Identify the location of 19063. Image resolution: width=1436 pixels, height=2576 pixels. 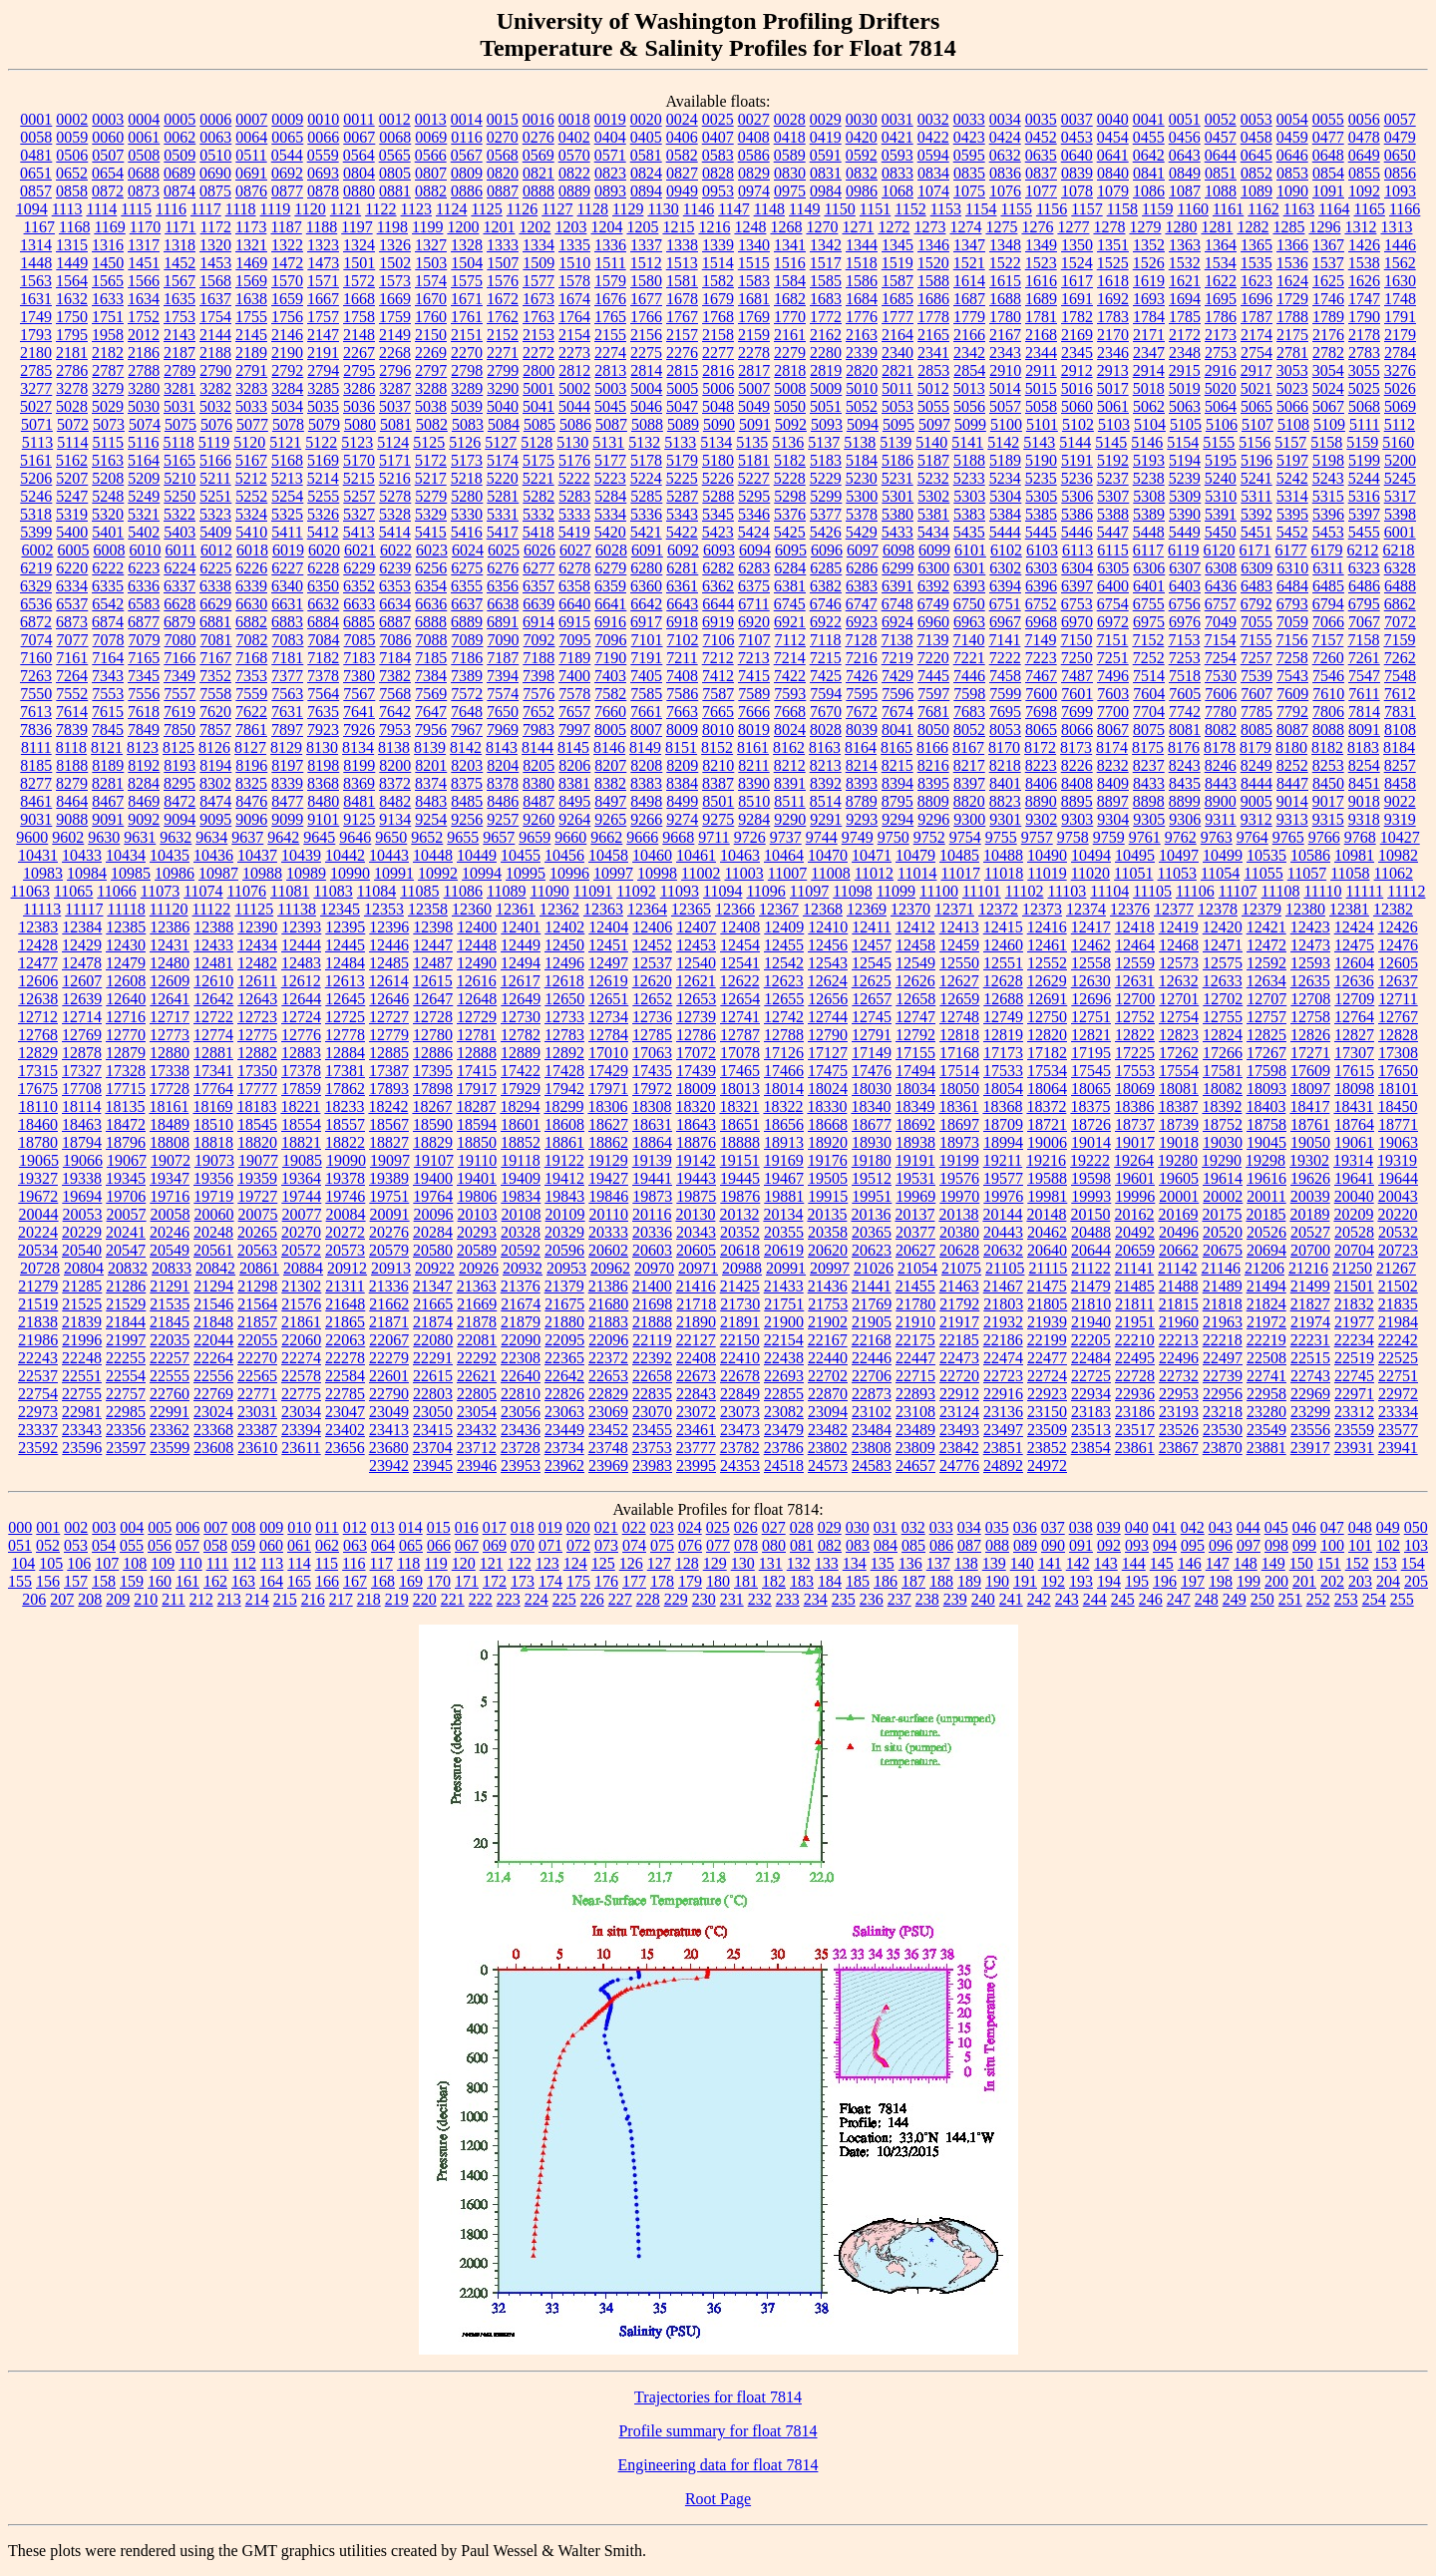
(1398, 1142).